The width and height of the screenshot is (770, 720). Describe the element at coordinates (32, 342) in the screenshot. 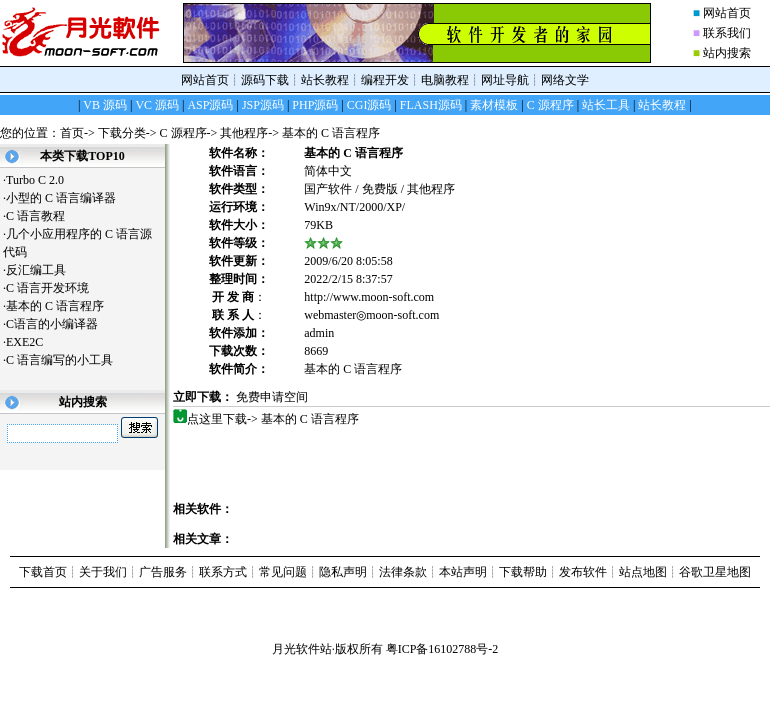

I see `EXE2C` at that location.